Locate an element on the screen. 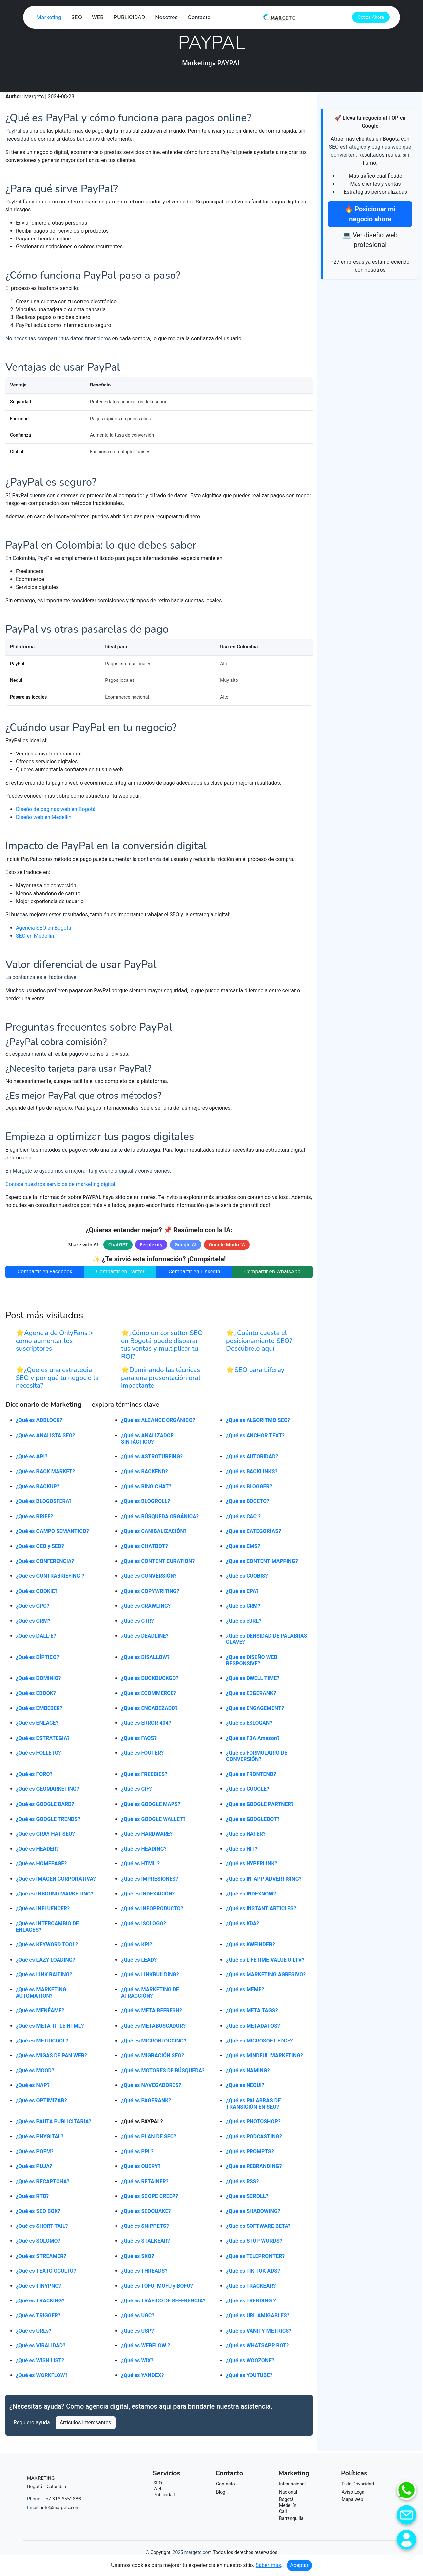  Marketing is located at coordinates (141, 18).